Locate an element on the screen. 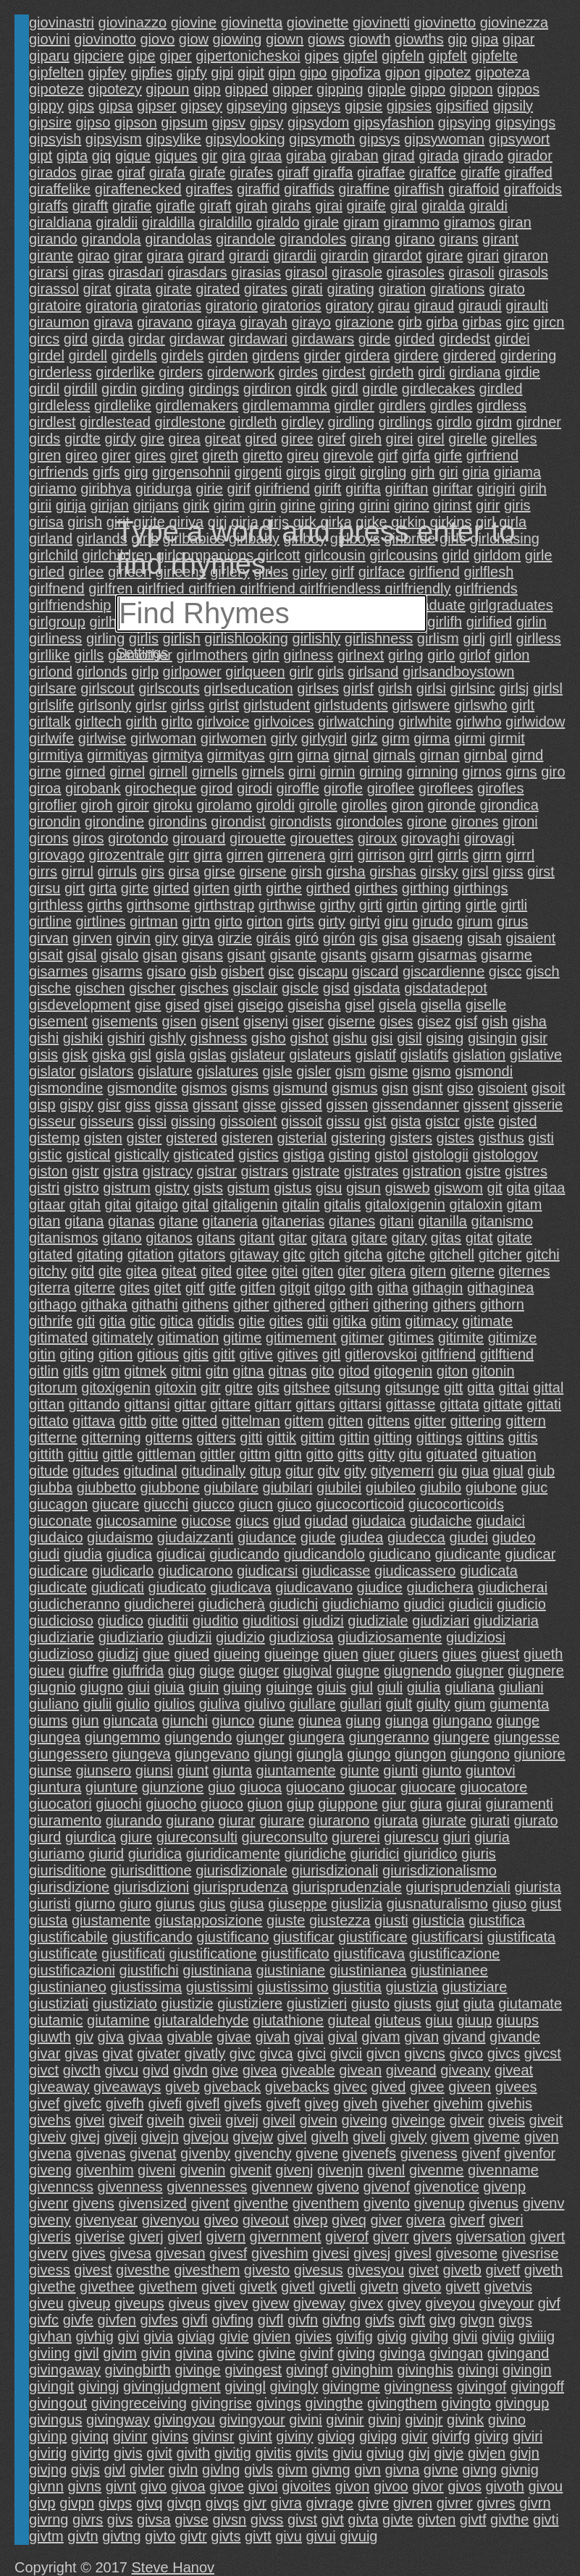  gitans is located at coordinates (215, 1238).